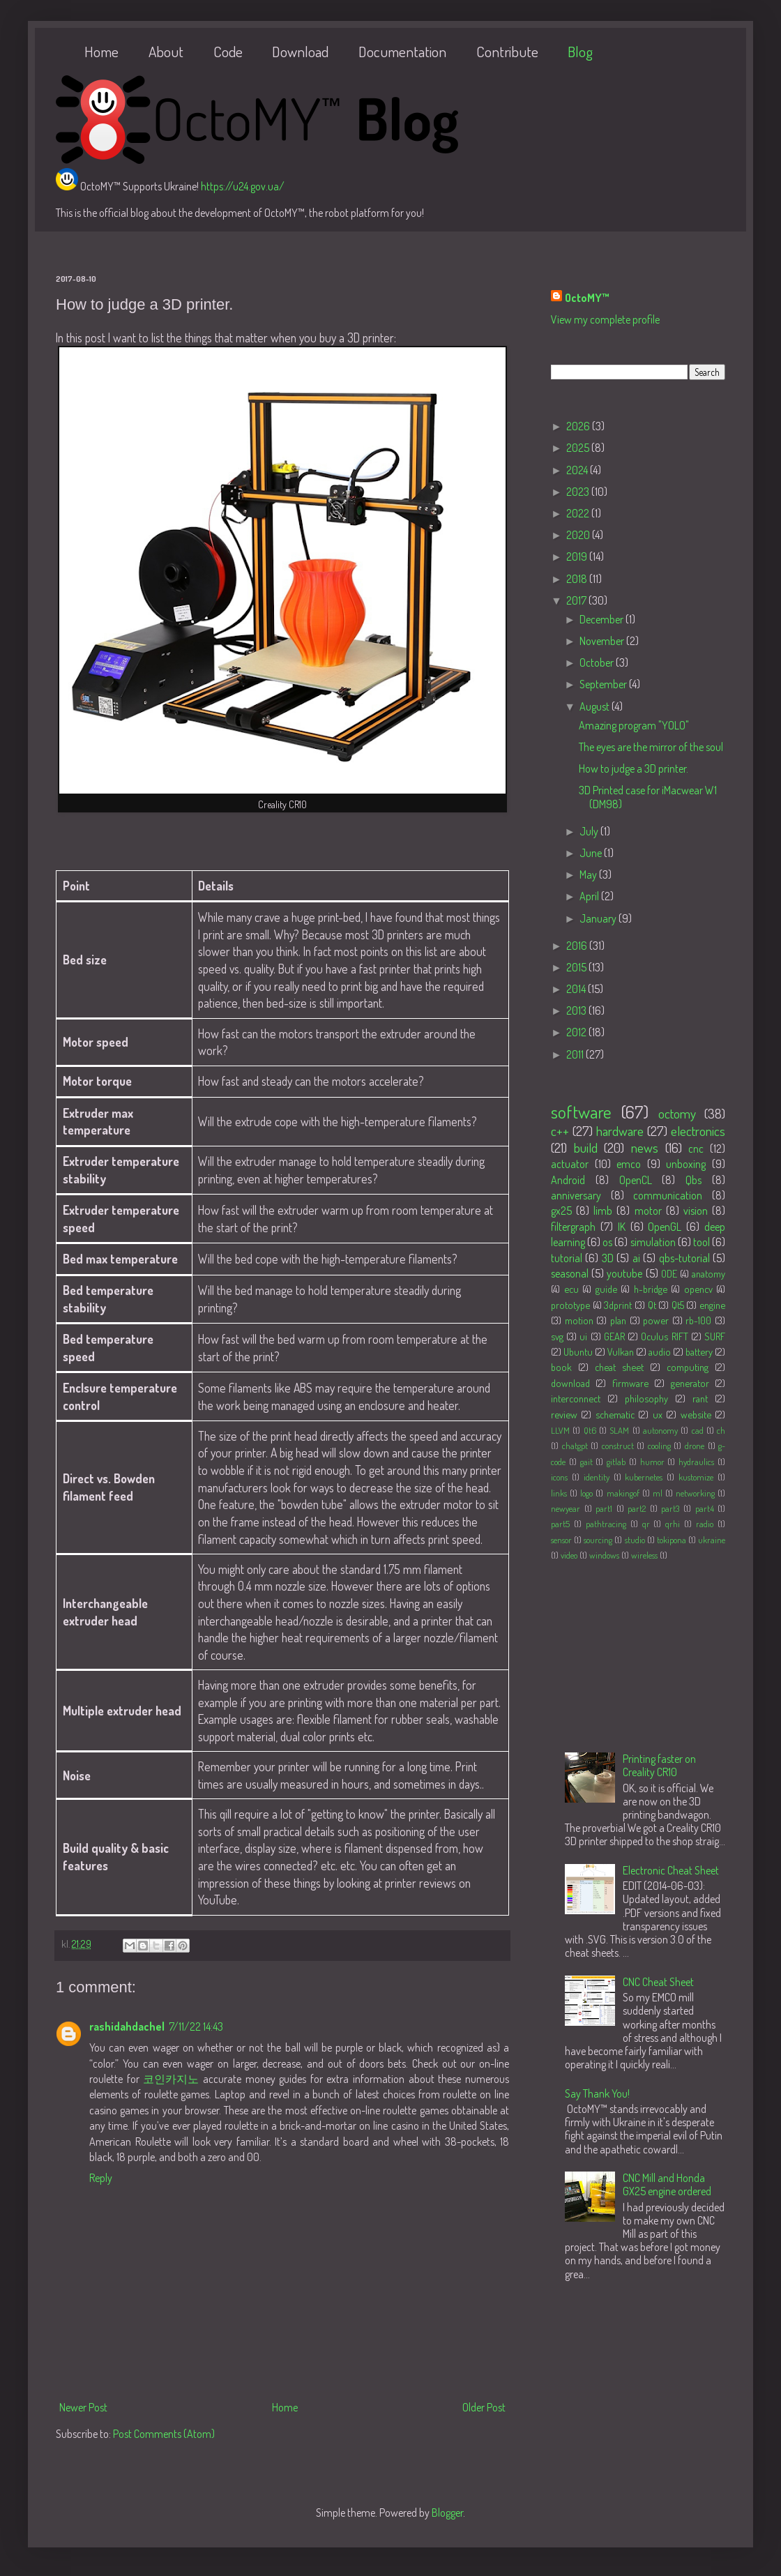 The image size is (781, 2576). What do you see at coordinates (577, 556) in the screenshot?
I see `2019` at bounding box center [577, 556].